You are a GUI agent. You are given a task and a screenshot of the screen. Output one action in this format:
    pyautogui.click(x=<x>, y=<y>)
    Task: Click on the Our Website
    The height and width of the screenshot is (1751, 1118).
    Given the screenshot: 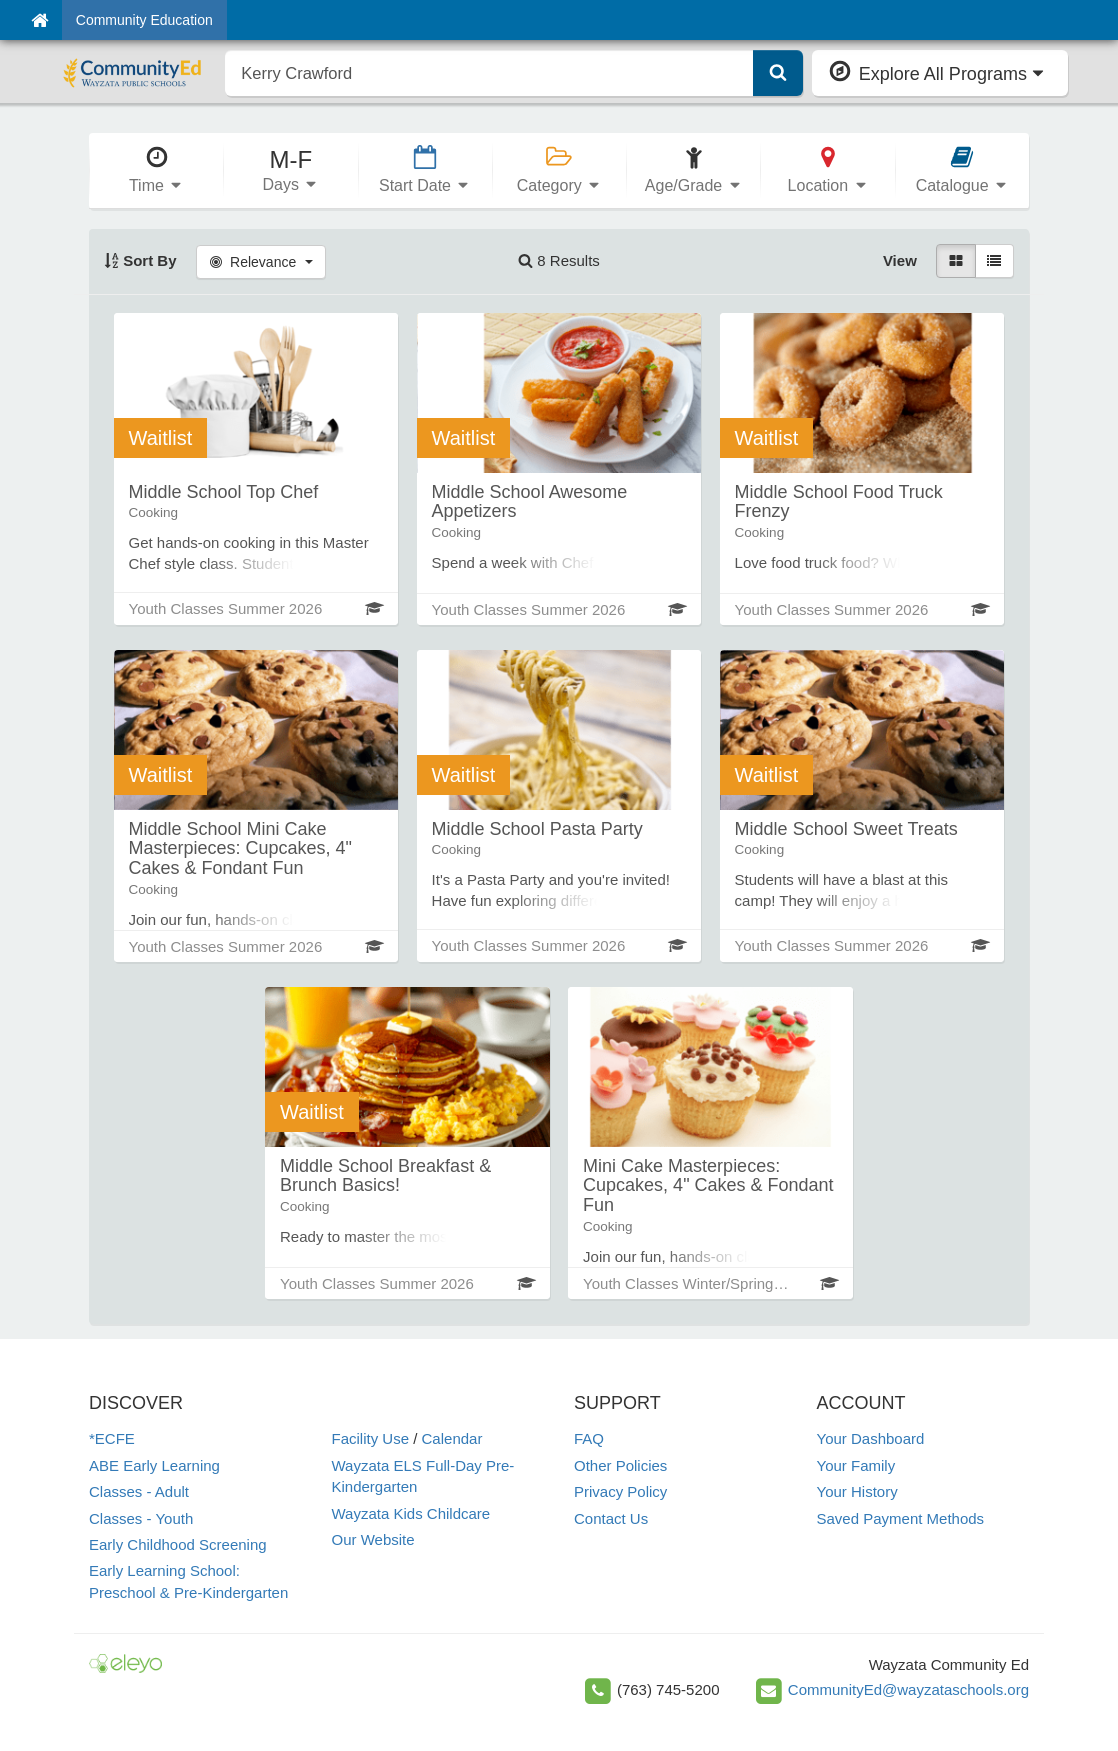 What is the action you would take?
    pyautogui.click(x=373, y=1539)
    